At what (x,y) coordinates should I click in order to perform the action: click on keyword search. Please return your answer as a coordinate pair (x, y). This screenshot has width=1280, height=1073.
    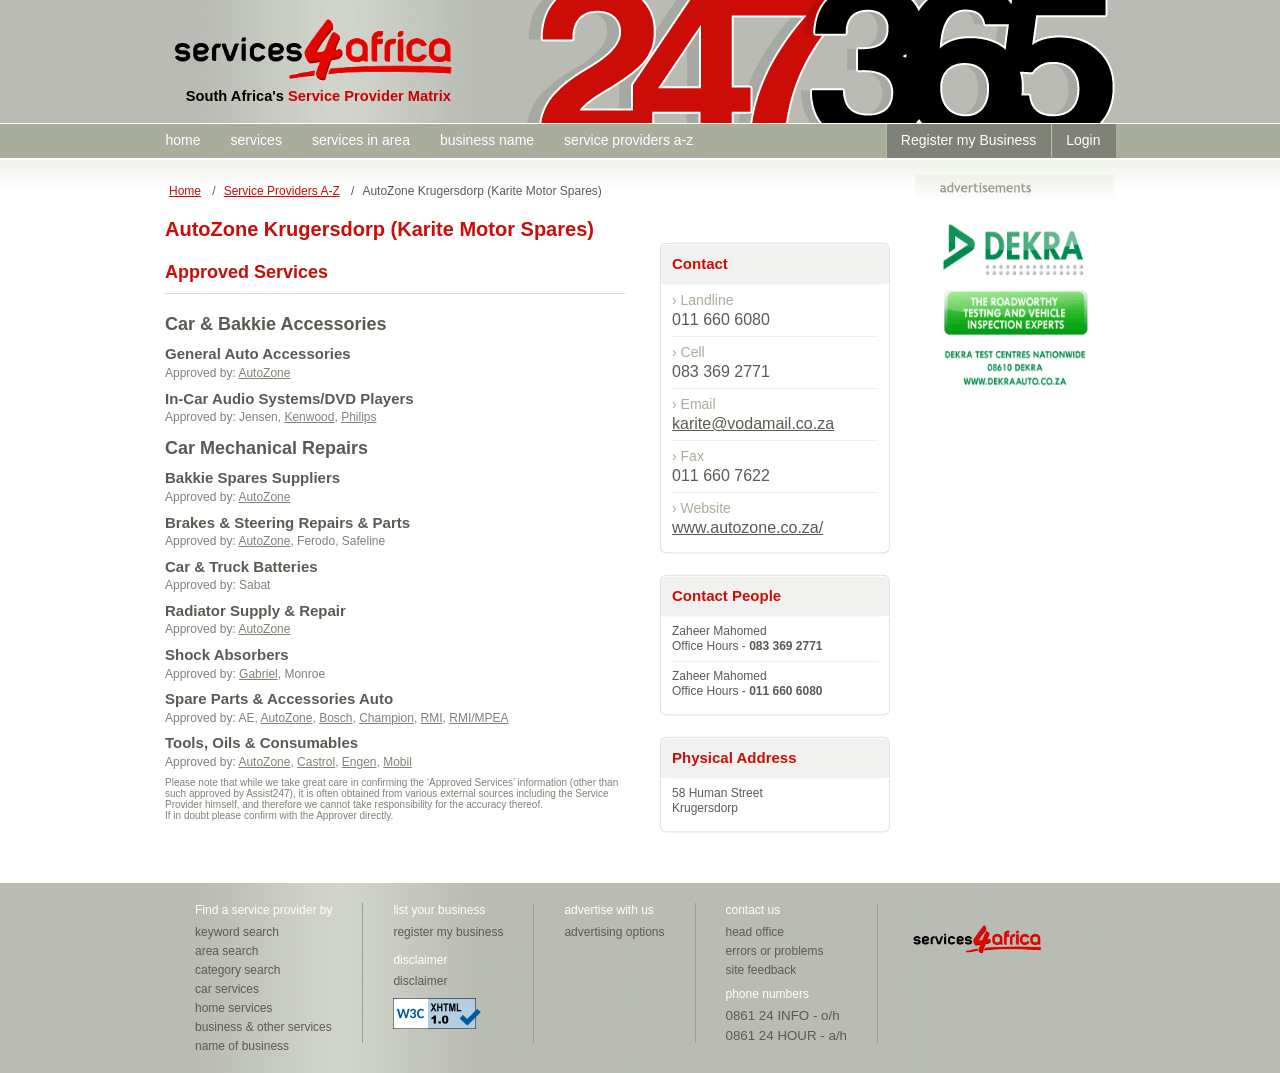
    Looking at the image, I should click on (237, 932).